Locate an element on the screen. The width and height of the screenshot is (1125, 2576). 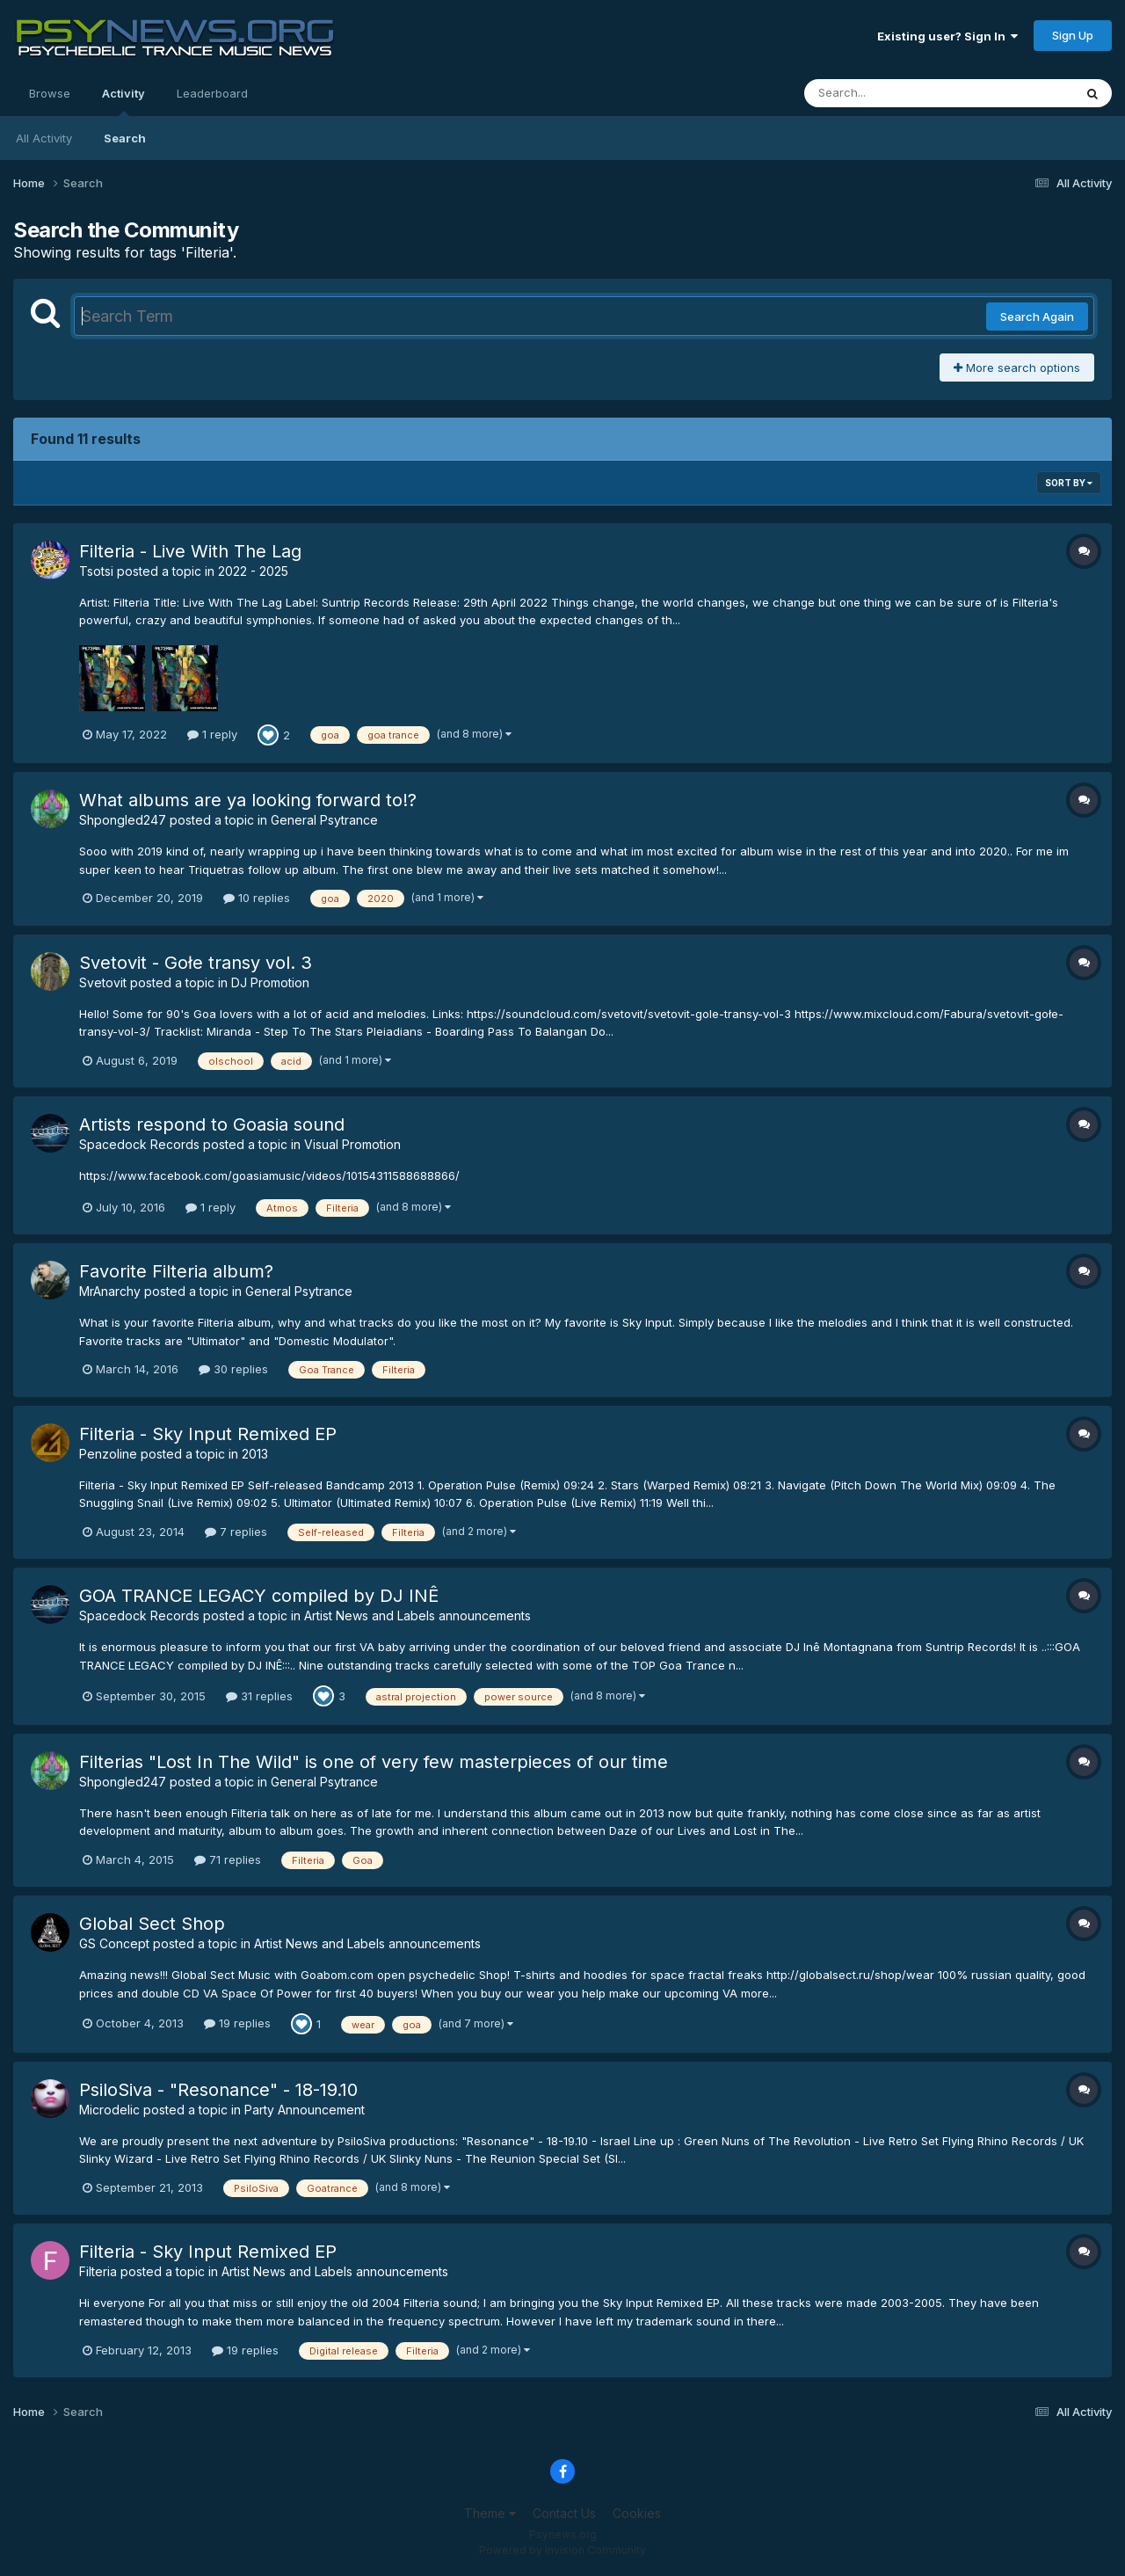
2013 is located at coordinates (255, 1453).